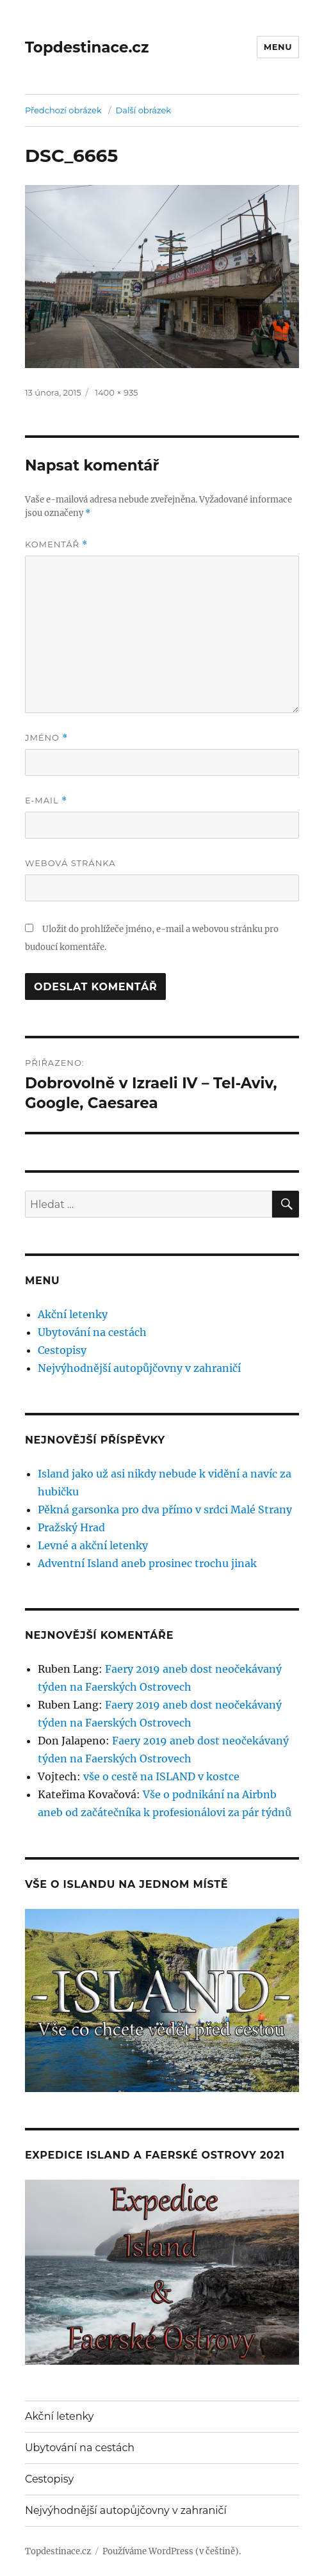  What do you see at coordinates (56, 544) in the screenshot?
I see `Komentář` at bounding box center [56, 544].